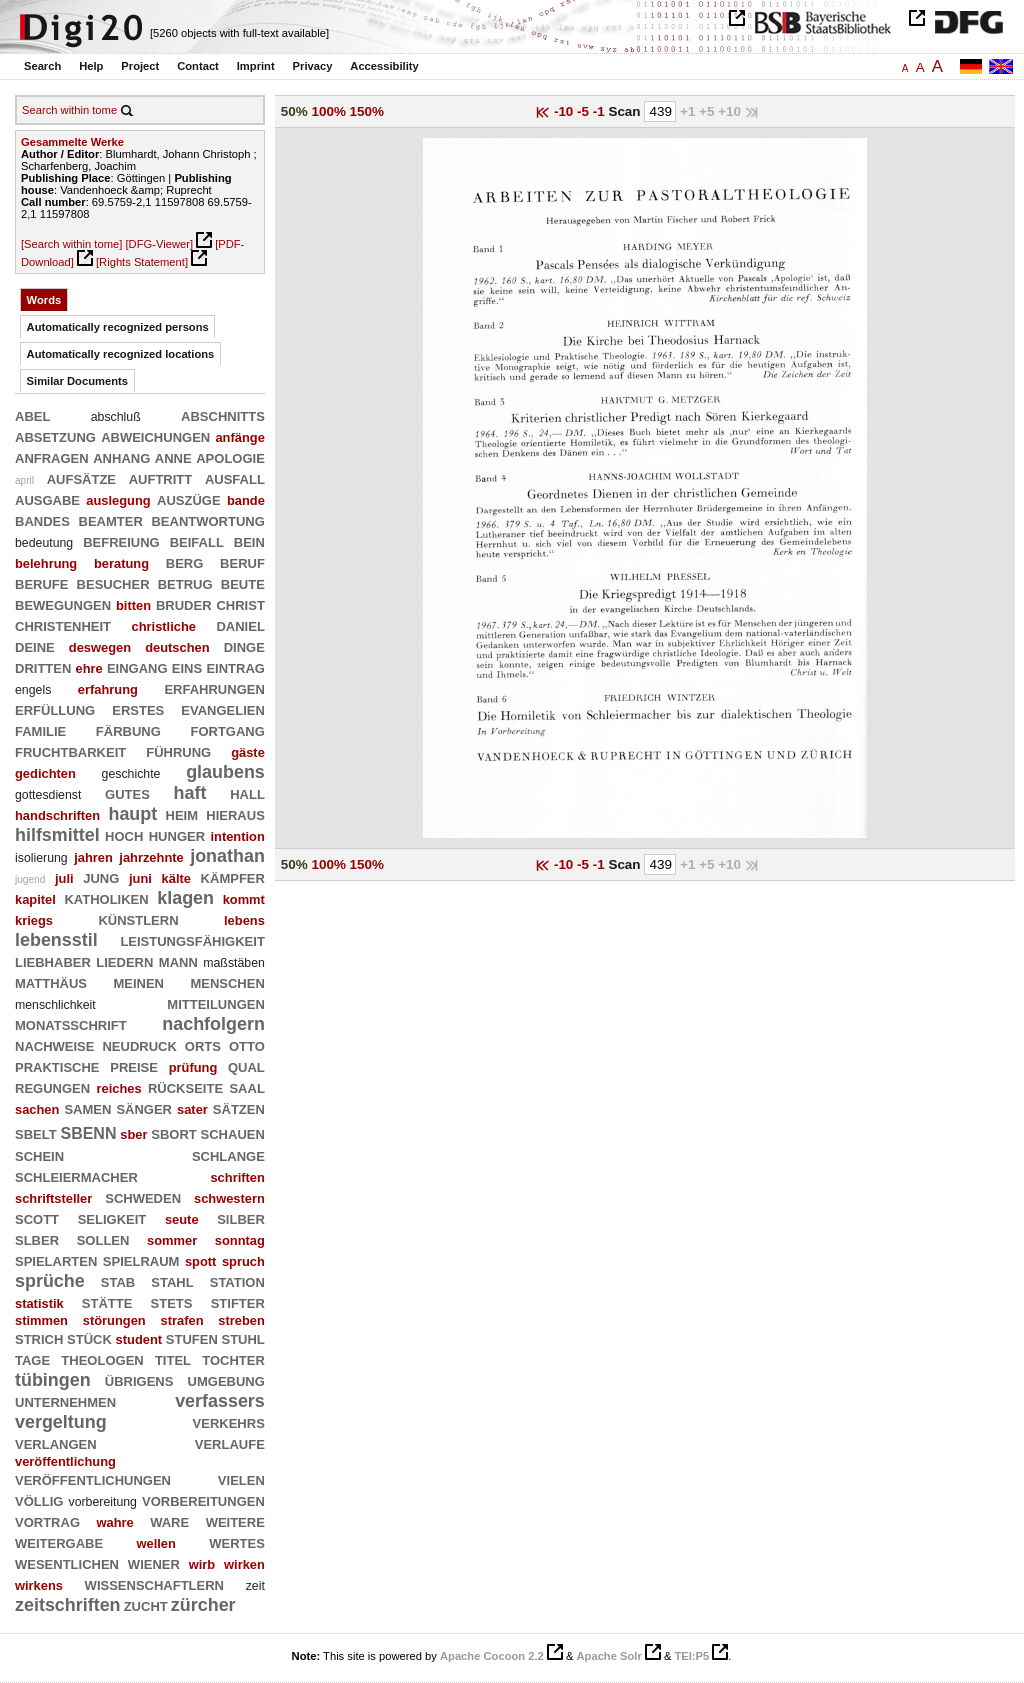 Image resolution: width=1024 pixels, height=1683 pixels. What do you see at coordinates (139, 1339) in the screenshot?
I see `student` at bounding box center [139, 1339].